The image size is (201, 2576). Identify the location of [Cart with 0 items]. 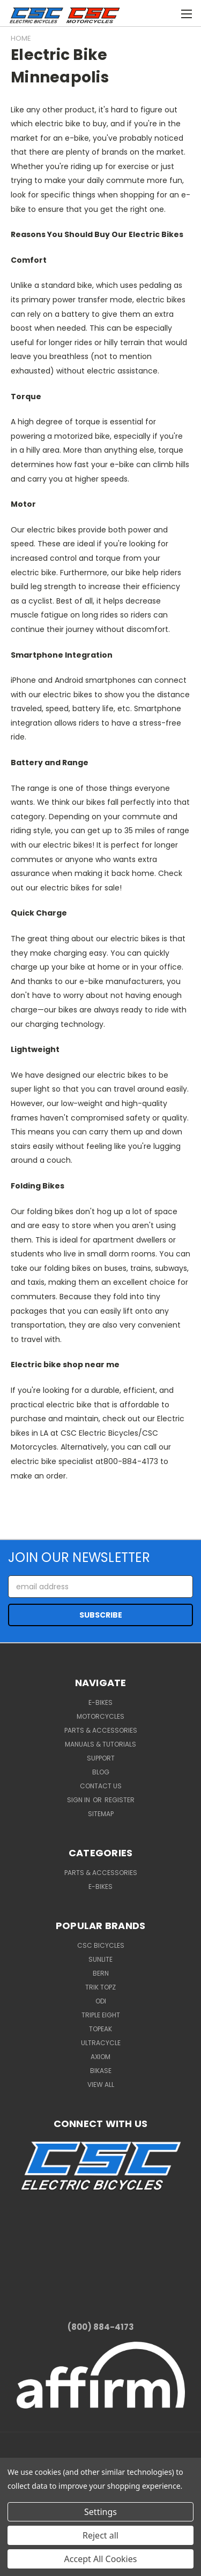
(144, 12).